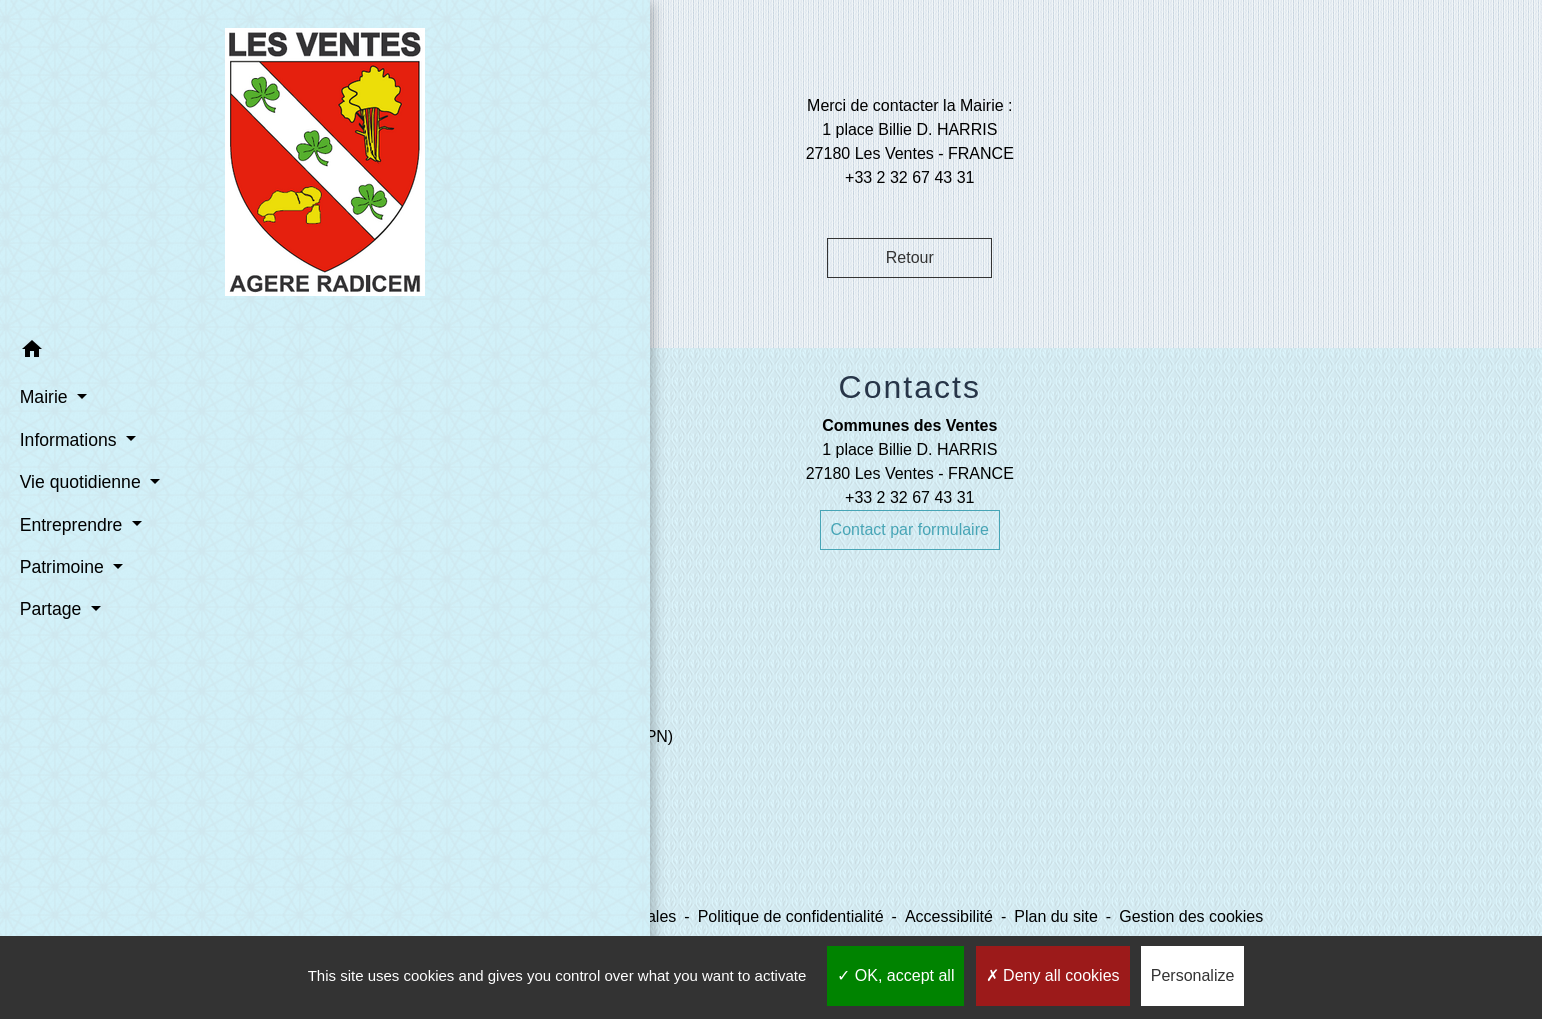 This screenshot has width=1542, height=1019. I want to click on SETOM, so click(448, 856).